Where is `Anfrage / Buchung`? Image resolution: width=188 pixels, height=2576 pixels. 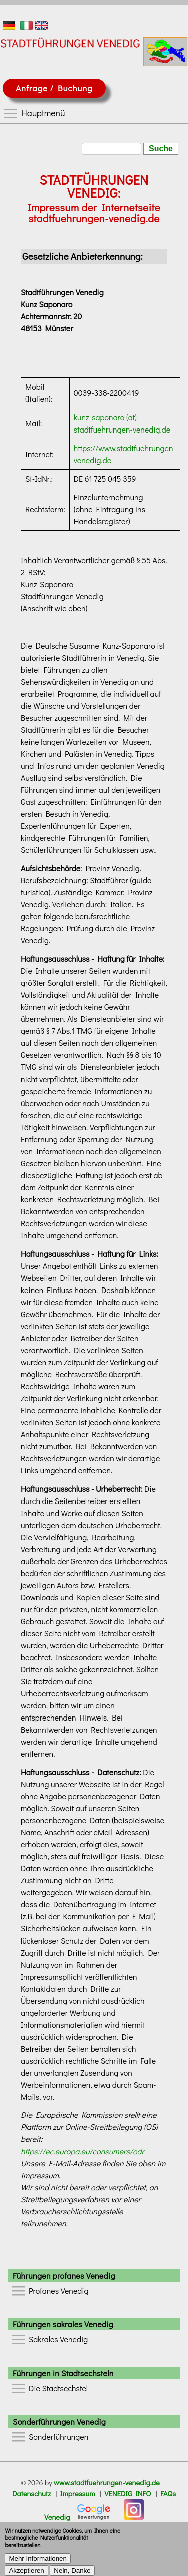 Anfrage / Buchung is located at coordinates (54, 88).